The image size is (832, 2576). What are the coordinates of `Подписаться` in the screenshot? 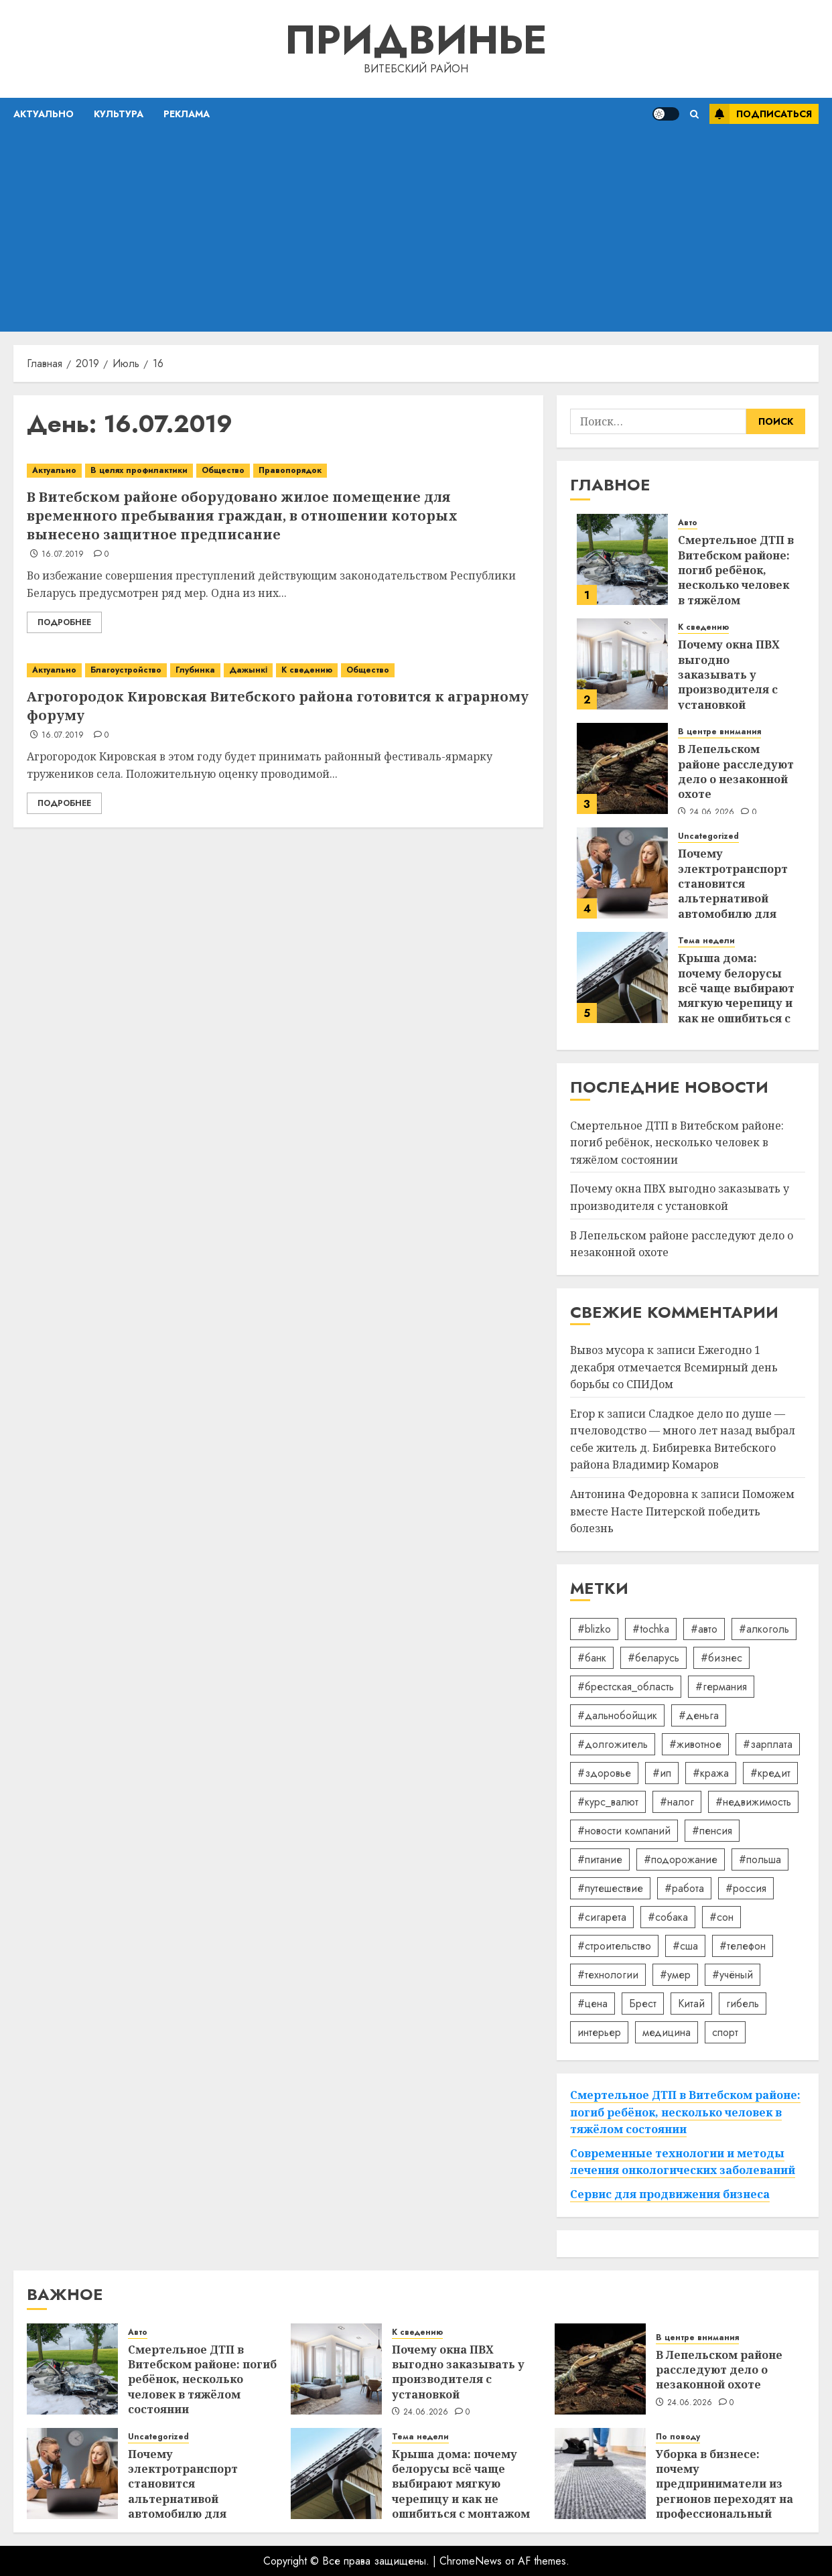 It's located at (760, 114).